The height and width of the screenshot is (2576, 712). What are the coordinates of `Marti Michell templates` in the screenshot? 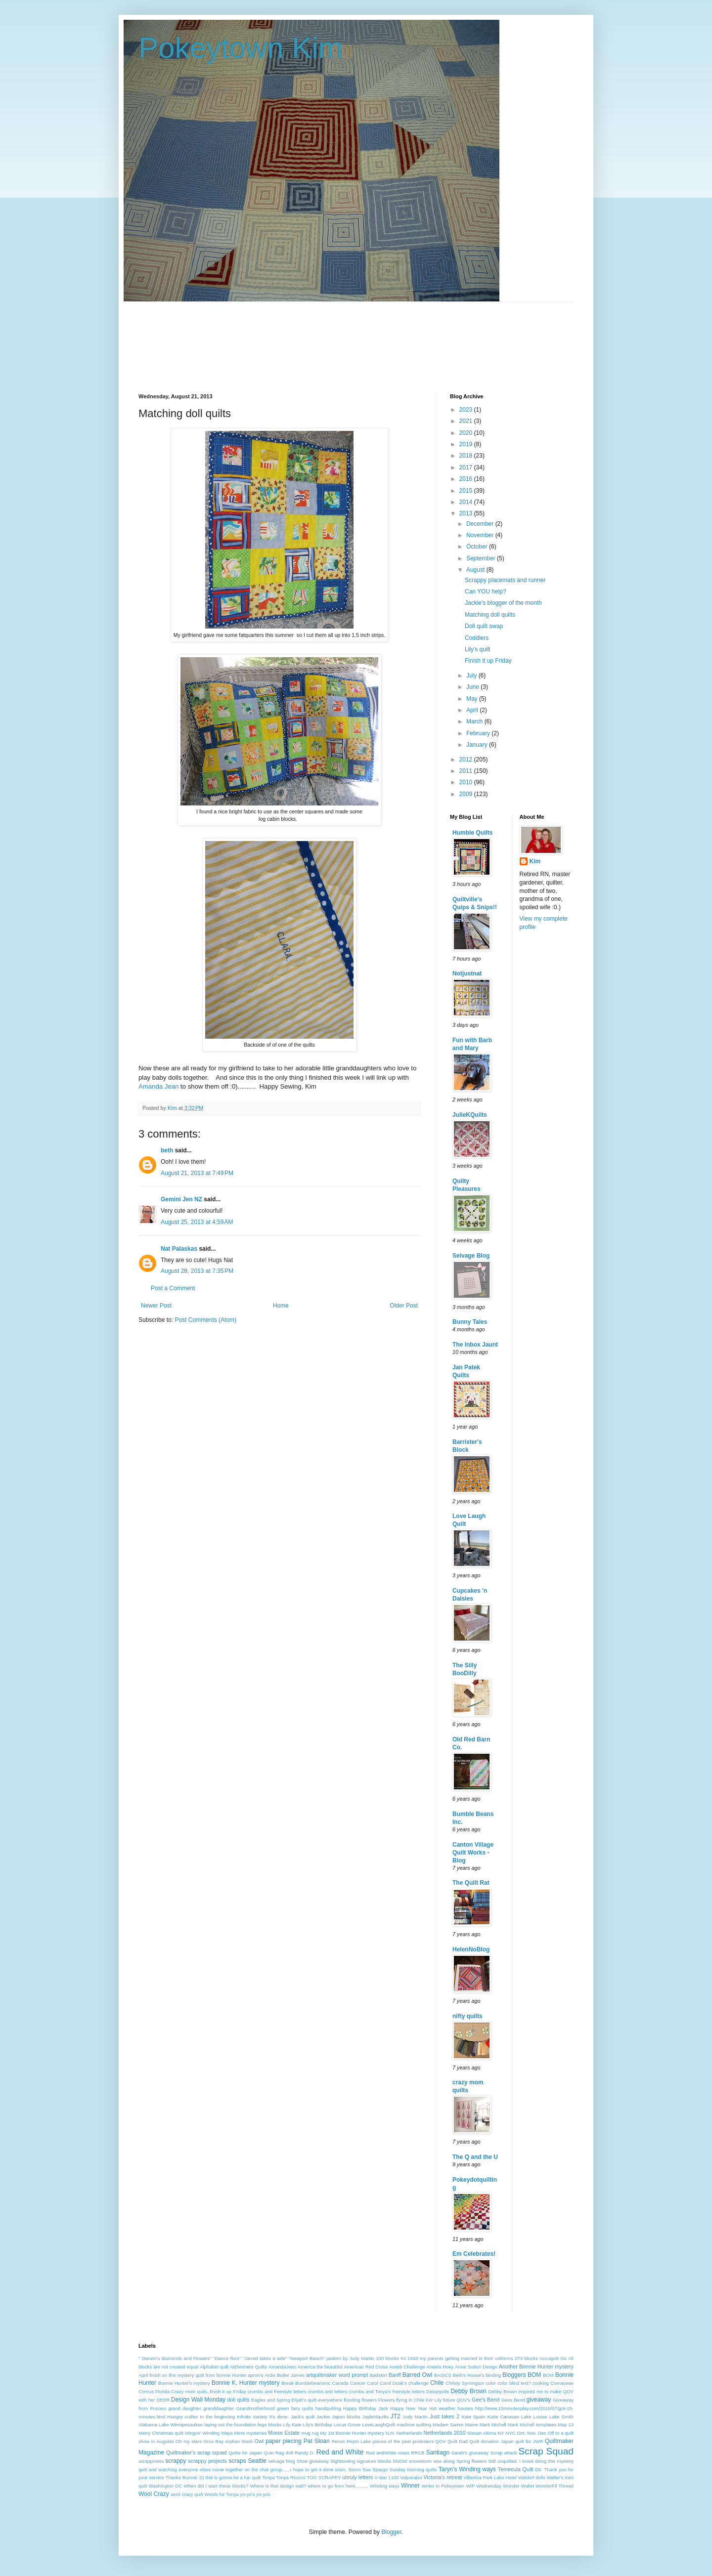 It's located at (532, 2424).